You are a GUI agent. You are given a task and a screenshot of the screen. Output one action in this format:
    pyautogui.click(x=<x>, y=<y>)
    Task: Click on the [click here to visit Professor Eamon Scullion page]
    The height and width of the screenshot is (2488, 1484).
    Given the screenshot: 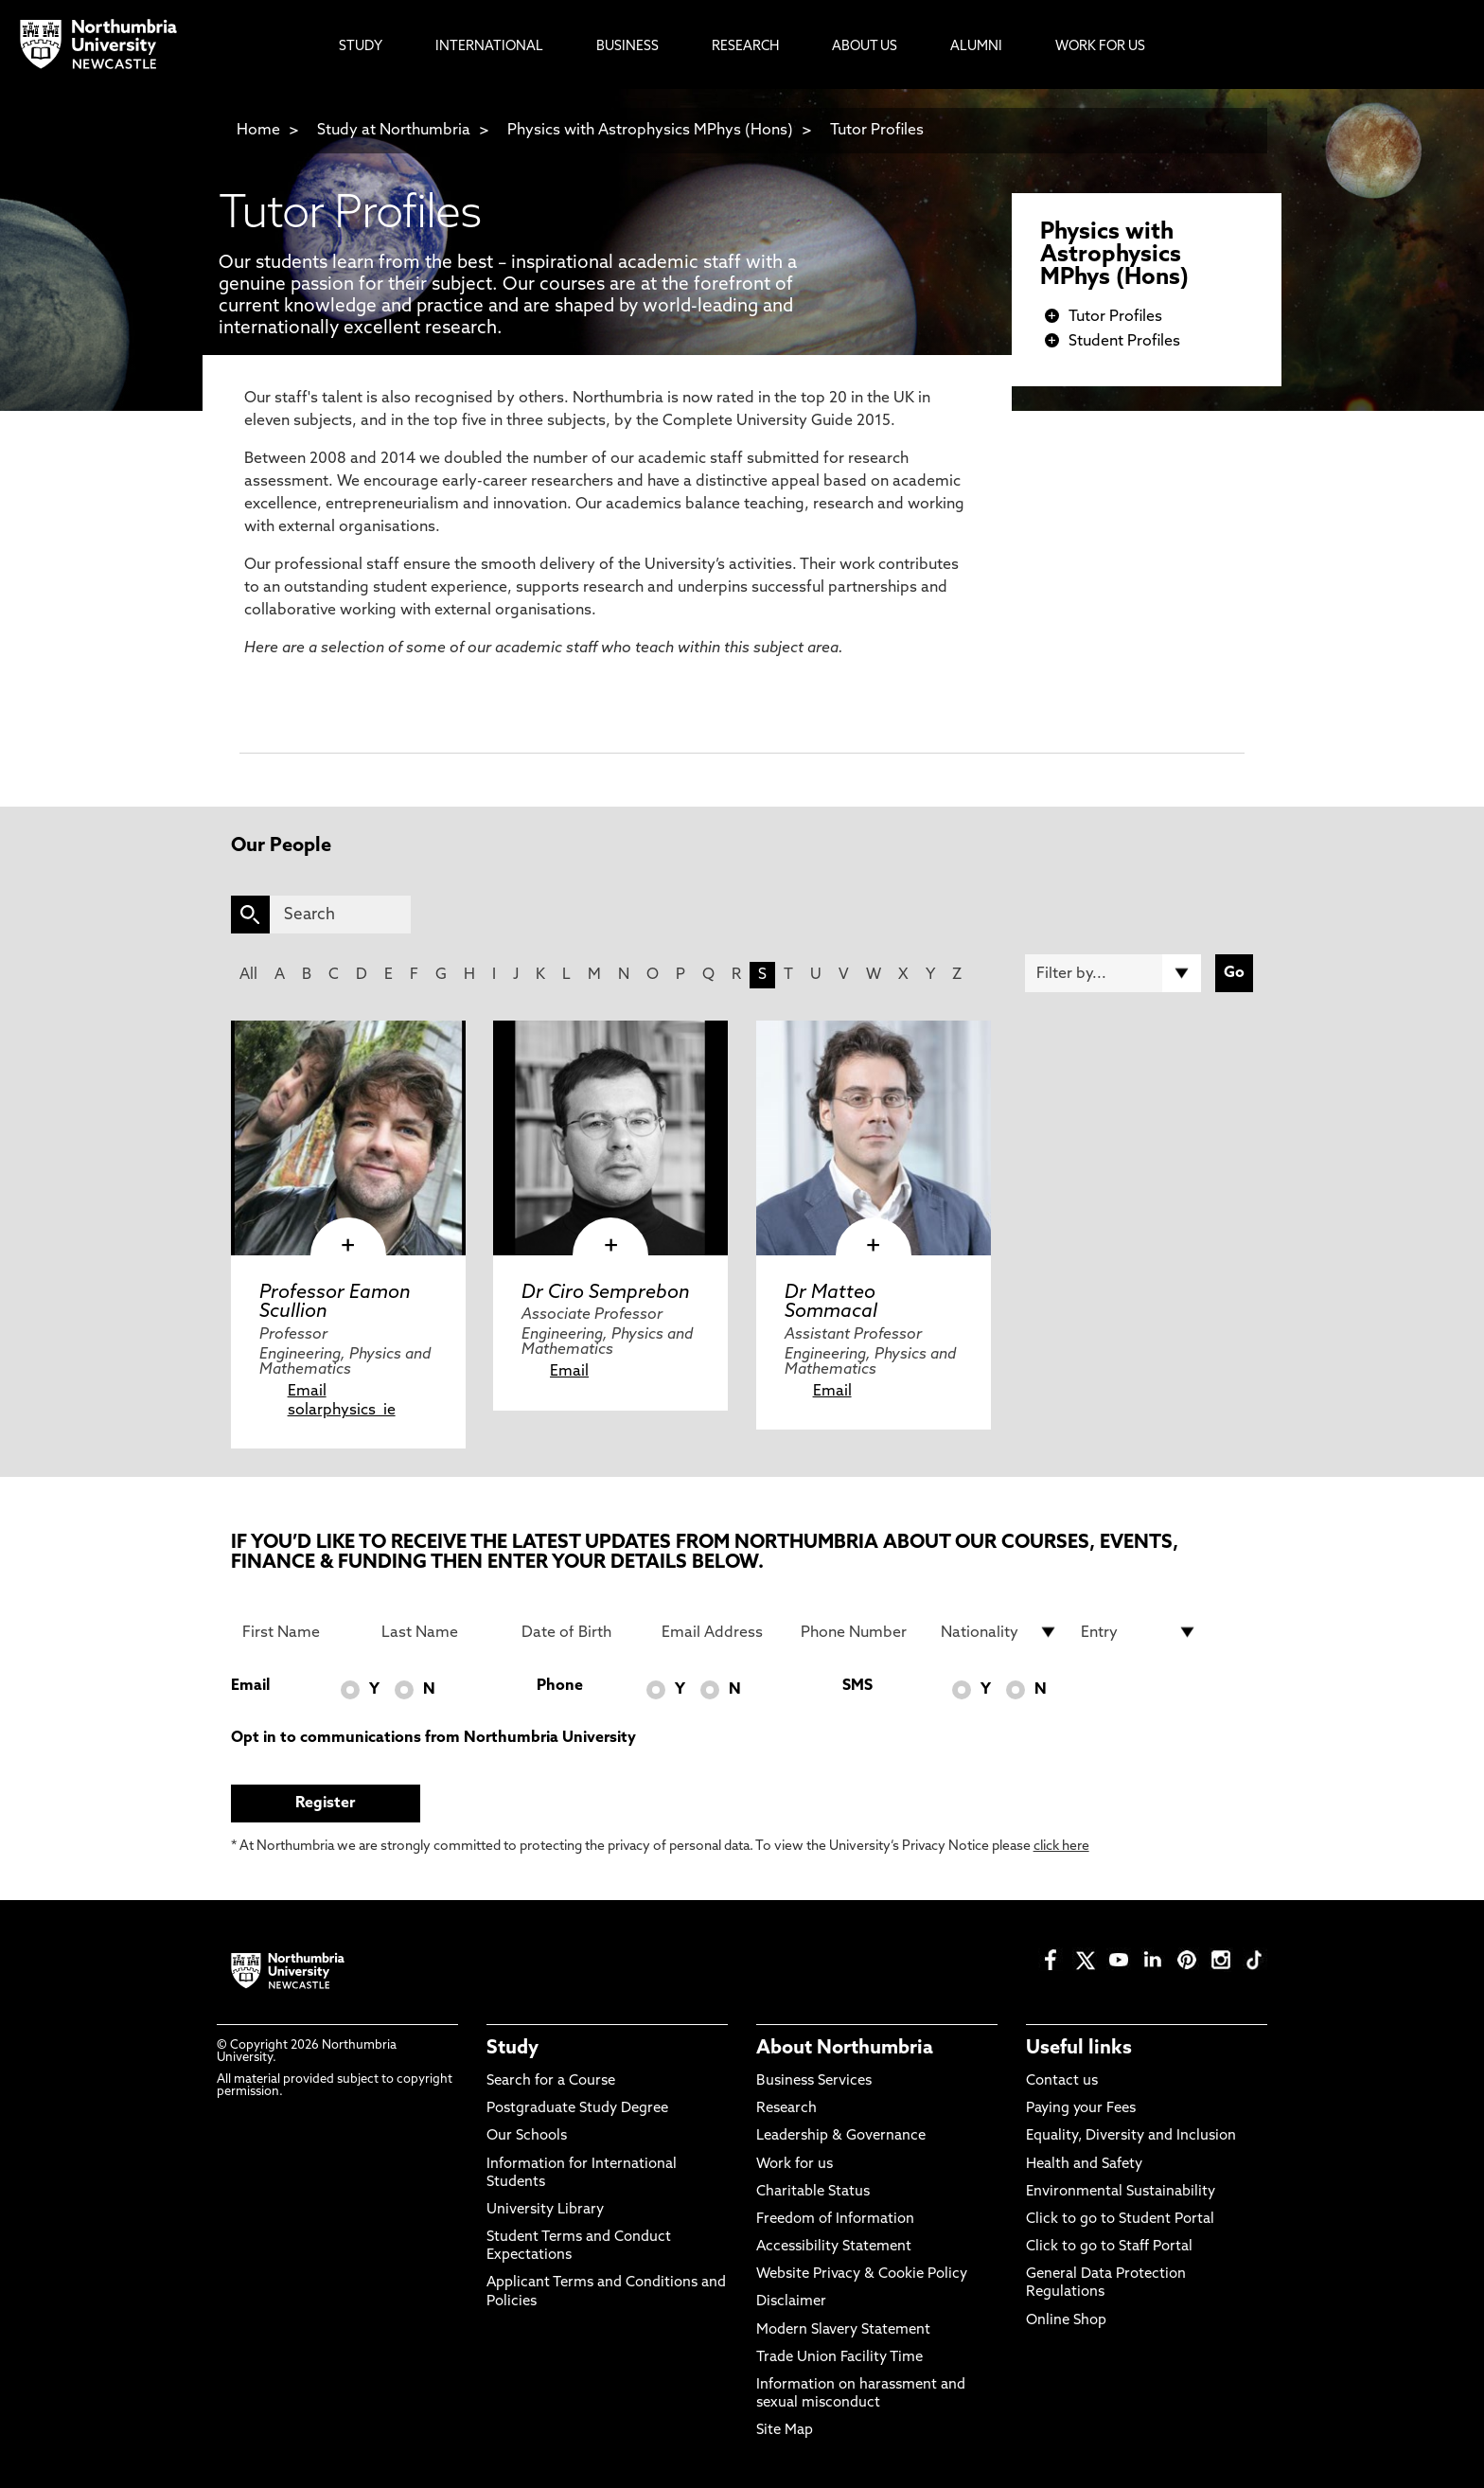 What is the action you would take?
    pyautogui.click(x=348, y=1138)
    